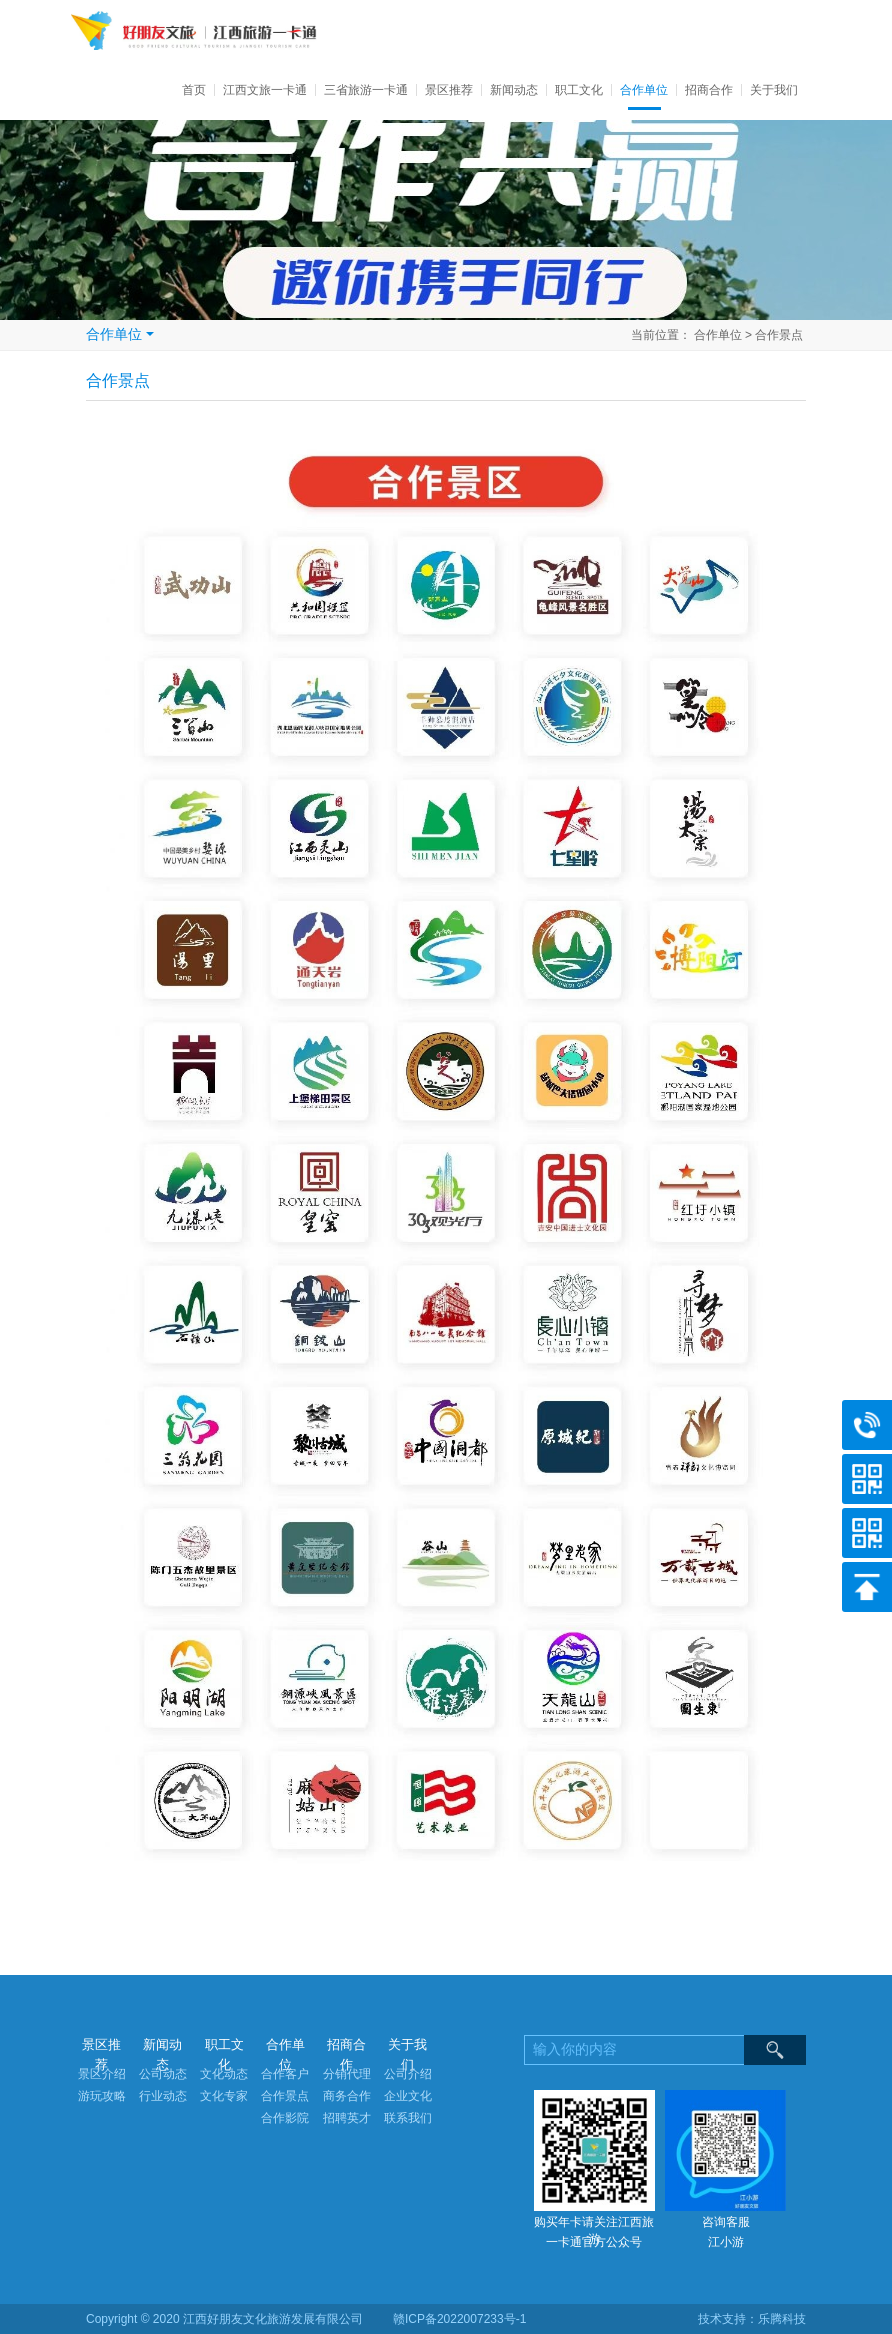  What do you see at coordinates (285, 2074) in the screenshot?
I see `合作客户` at bounding box center [285, 2074].